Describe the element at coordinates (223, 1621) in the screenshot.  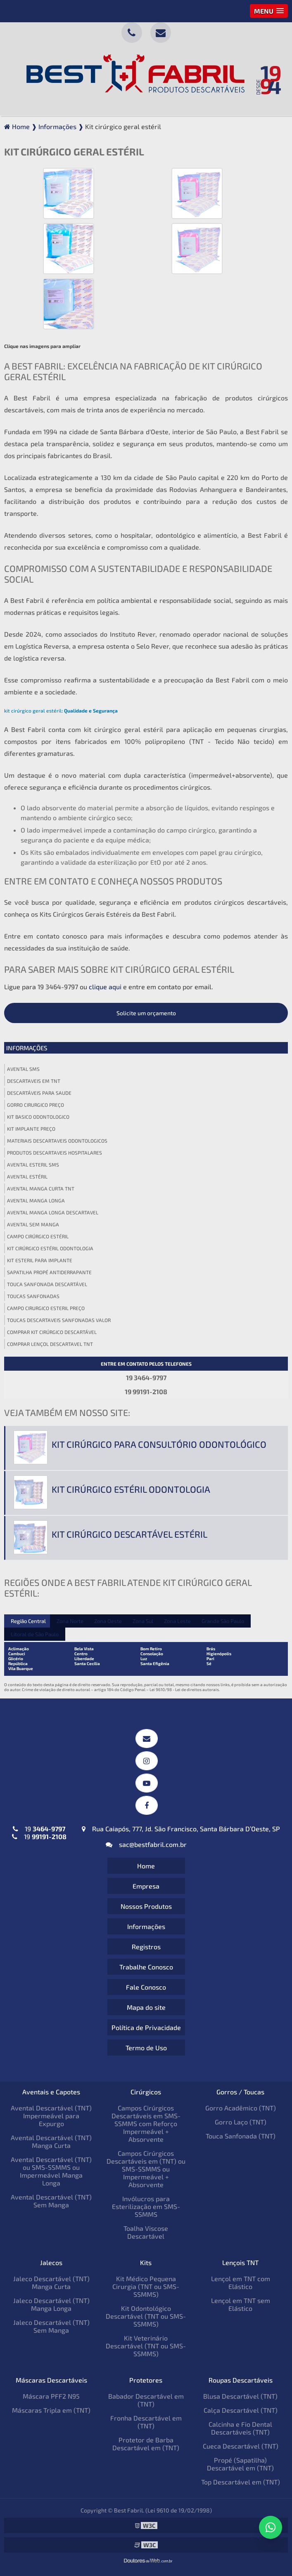
I see `Grande São Paulo` at that location.